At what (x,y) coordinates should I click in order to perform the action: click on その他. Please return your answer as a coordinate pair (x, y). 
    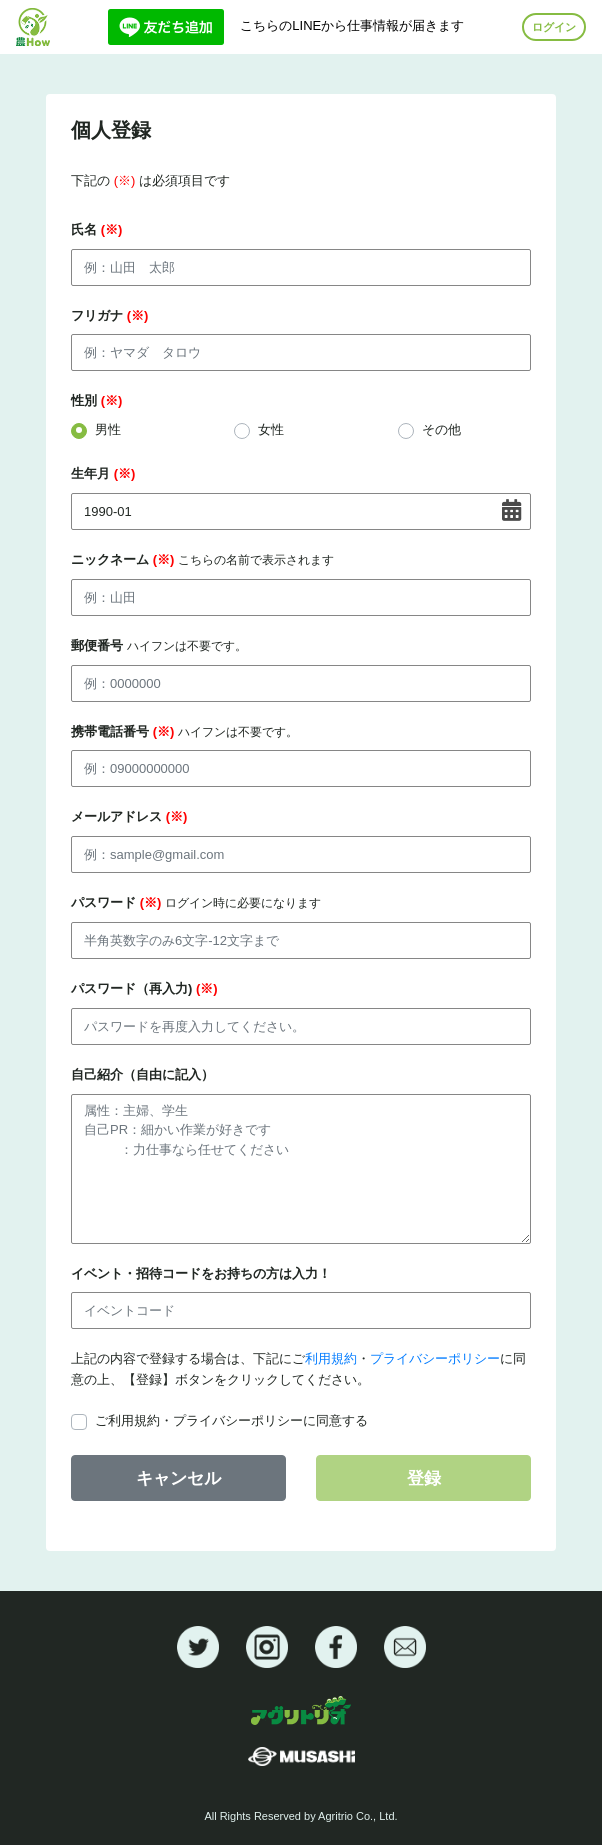
    Looking at the image, I should click on (441, 429).